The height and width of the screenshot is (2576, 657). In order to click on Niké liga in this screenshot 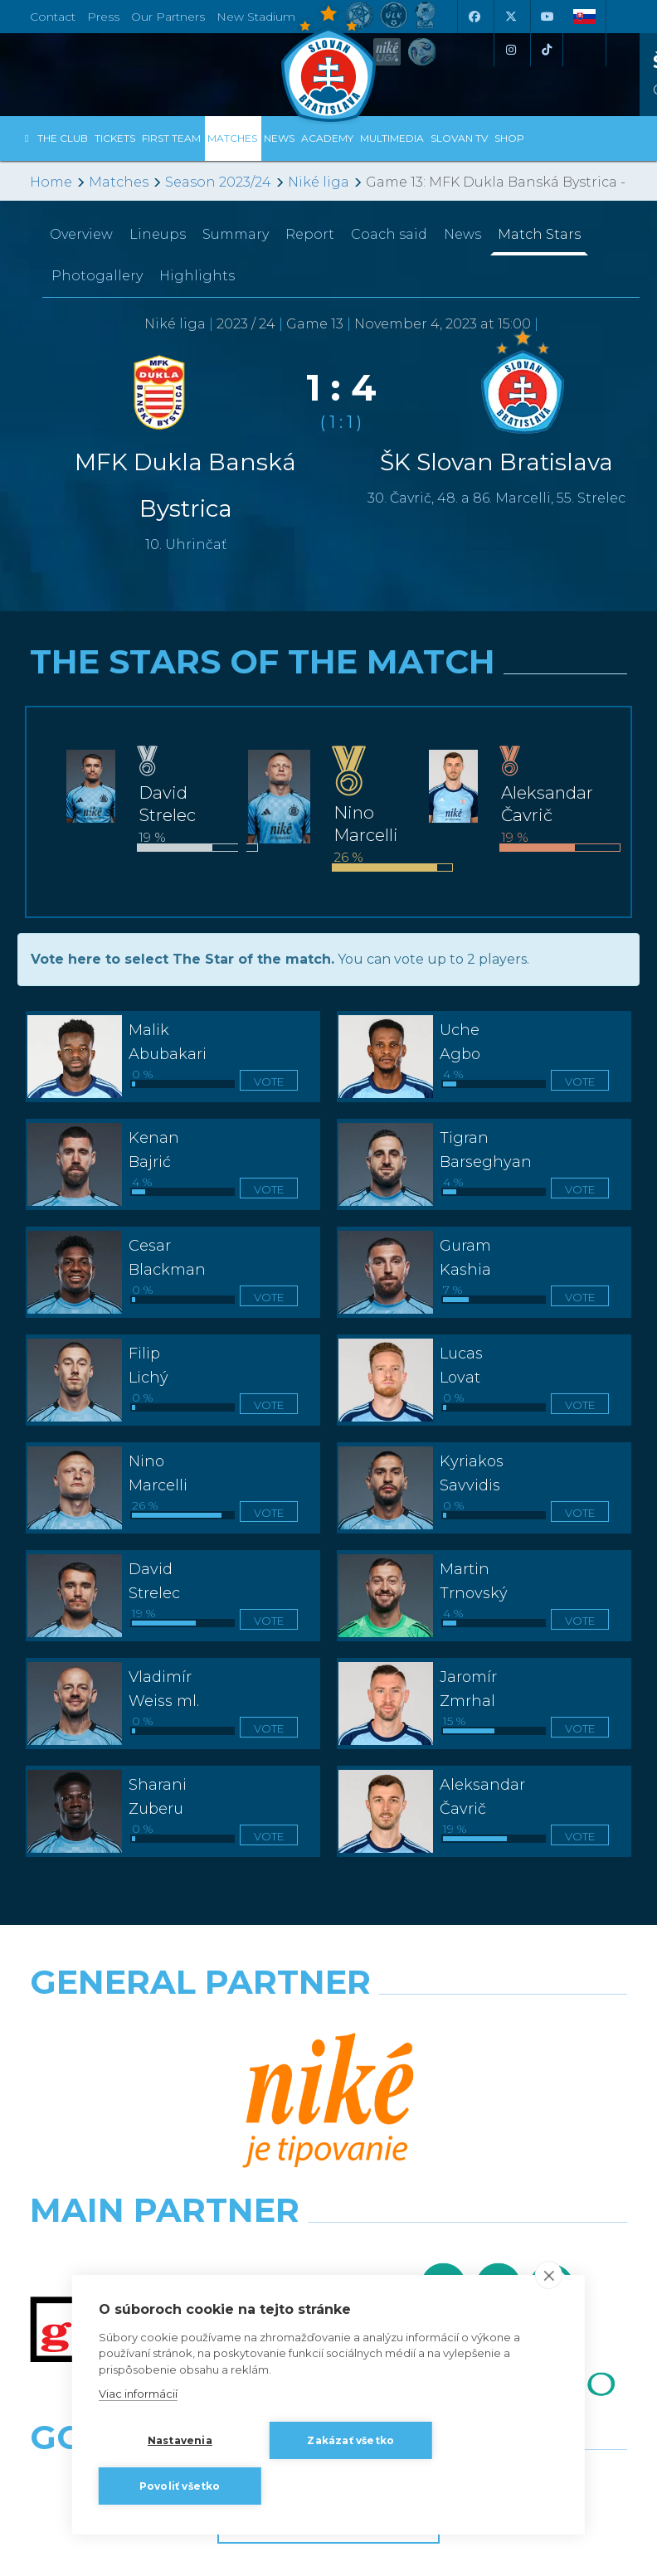, I will do `click(318, 182)`.